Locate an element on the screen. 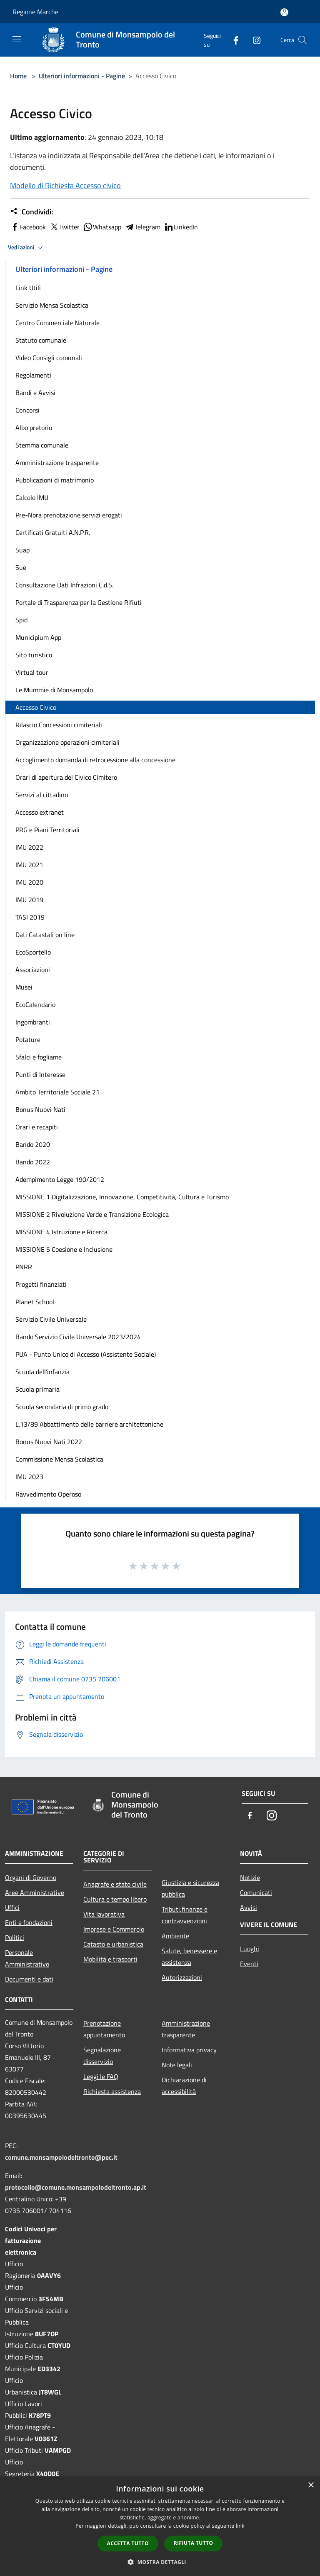  Accetta tutto [button] is located at coordinates (128, 2543).